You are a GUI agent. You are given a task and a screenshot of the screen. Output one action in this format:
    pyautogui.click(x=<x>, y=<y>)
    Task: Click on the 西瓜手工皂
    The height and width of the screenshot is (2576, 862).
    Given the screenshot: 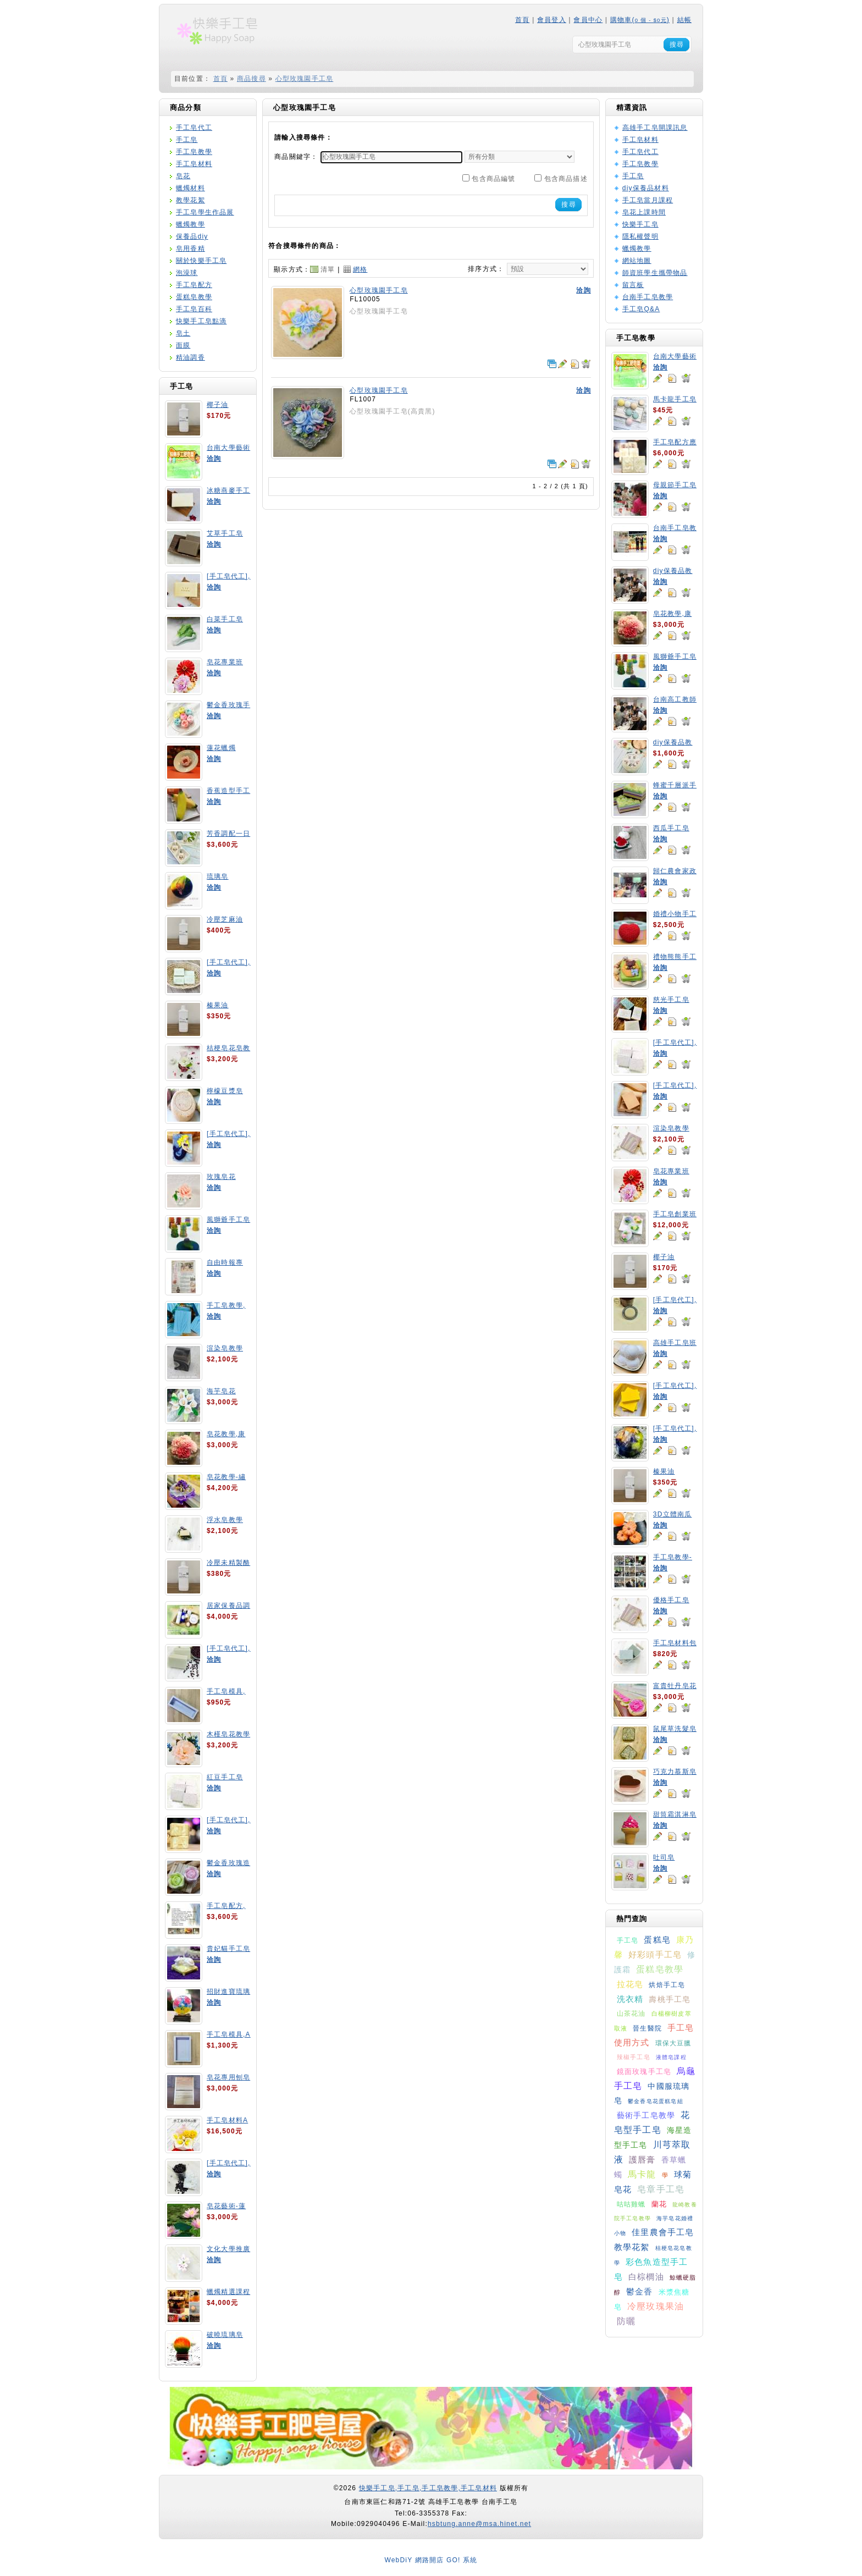 What is the action you would take?
    pyautogui.click(x=671, y=828)
    